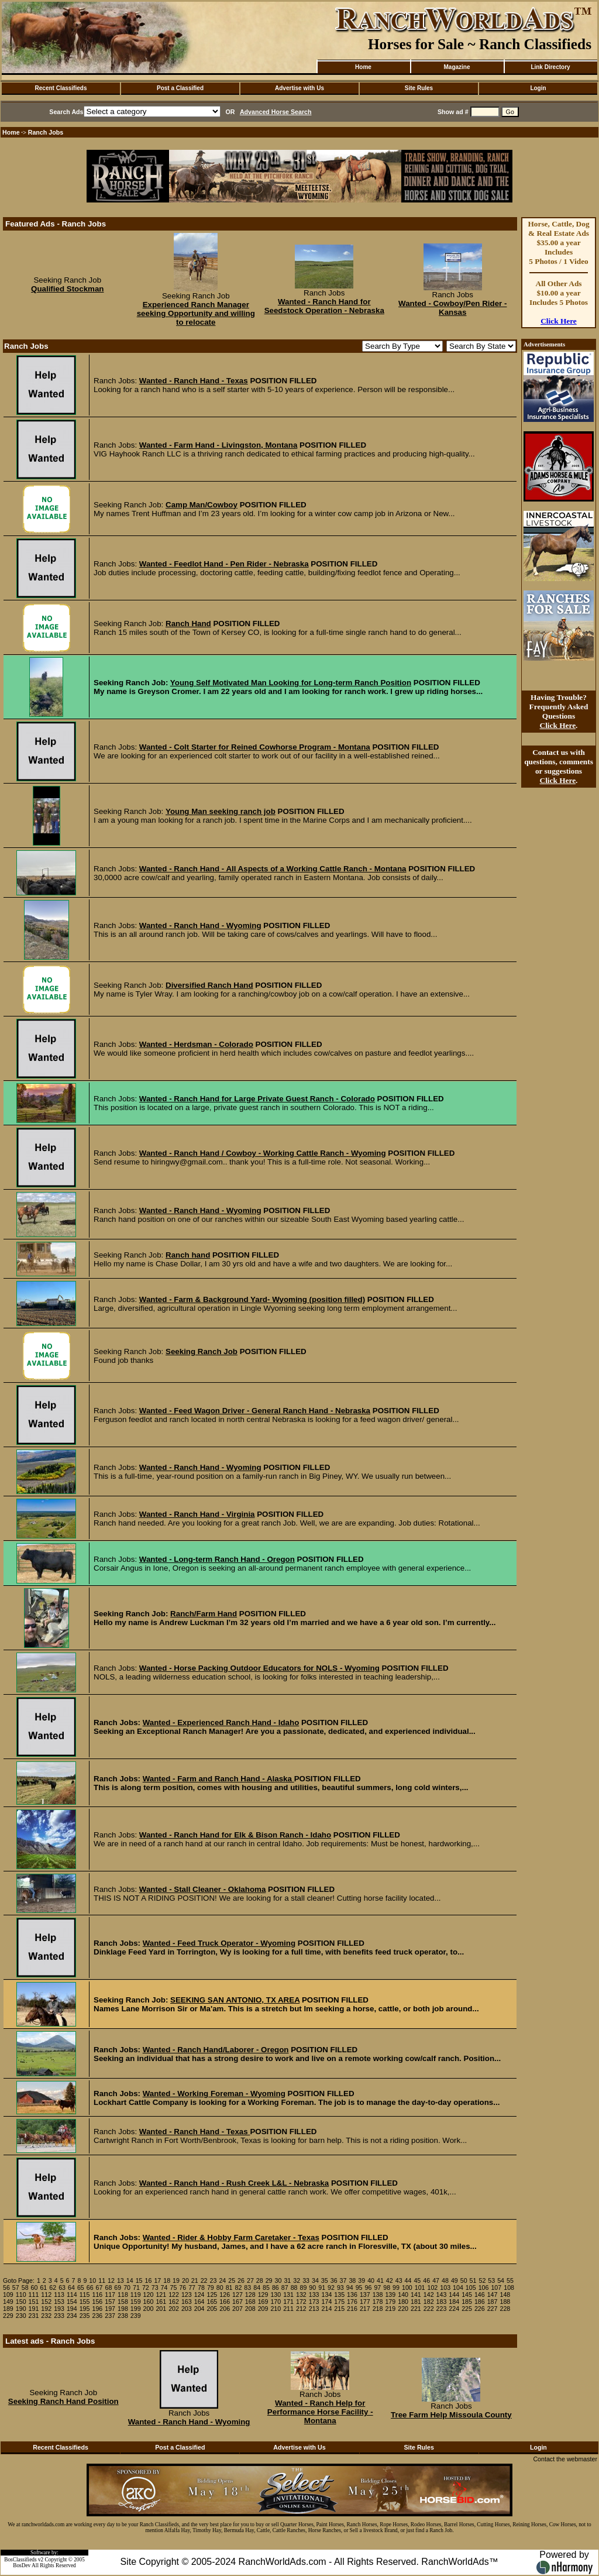 Image resolution: width=599 pixels, height=2576 pixels. Describe the element at coordinates (196, 313) in the screenshot. I see `Experienced Ranch Manager seeking Opportunity and willing to relocate` at that location.